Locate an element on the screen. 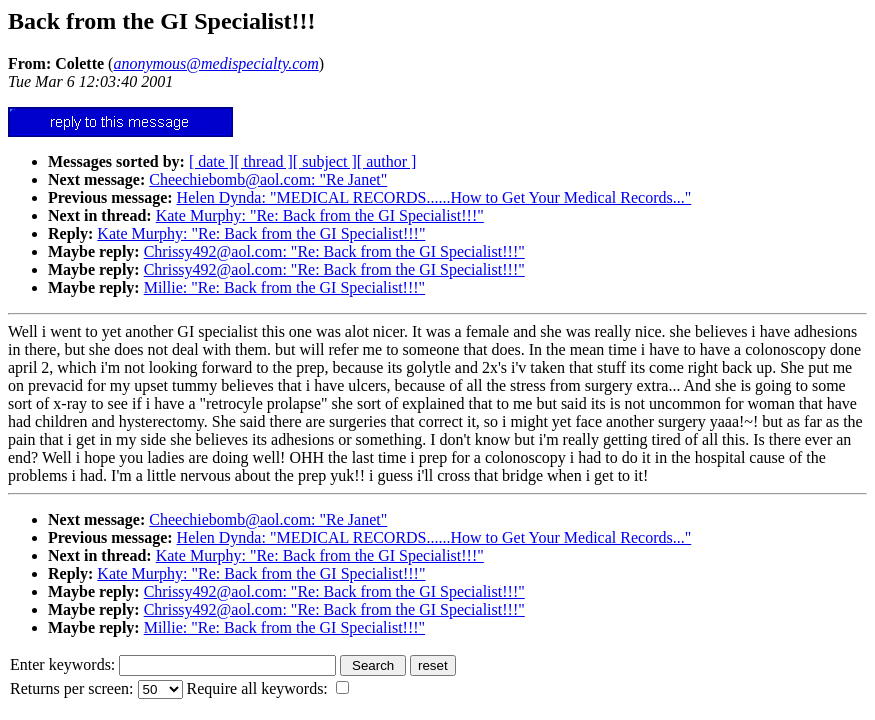  Helen Dynda: "MEDICAL RECORDS......How to Get Your Medical Records..." is located at coordinates (434, 197).